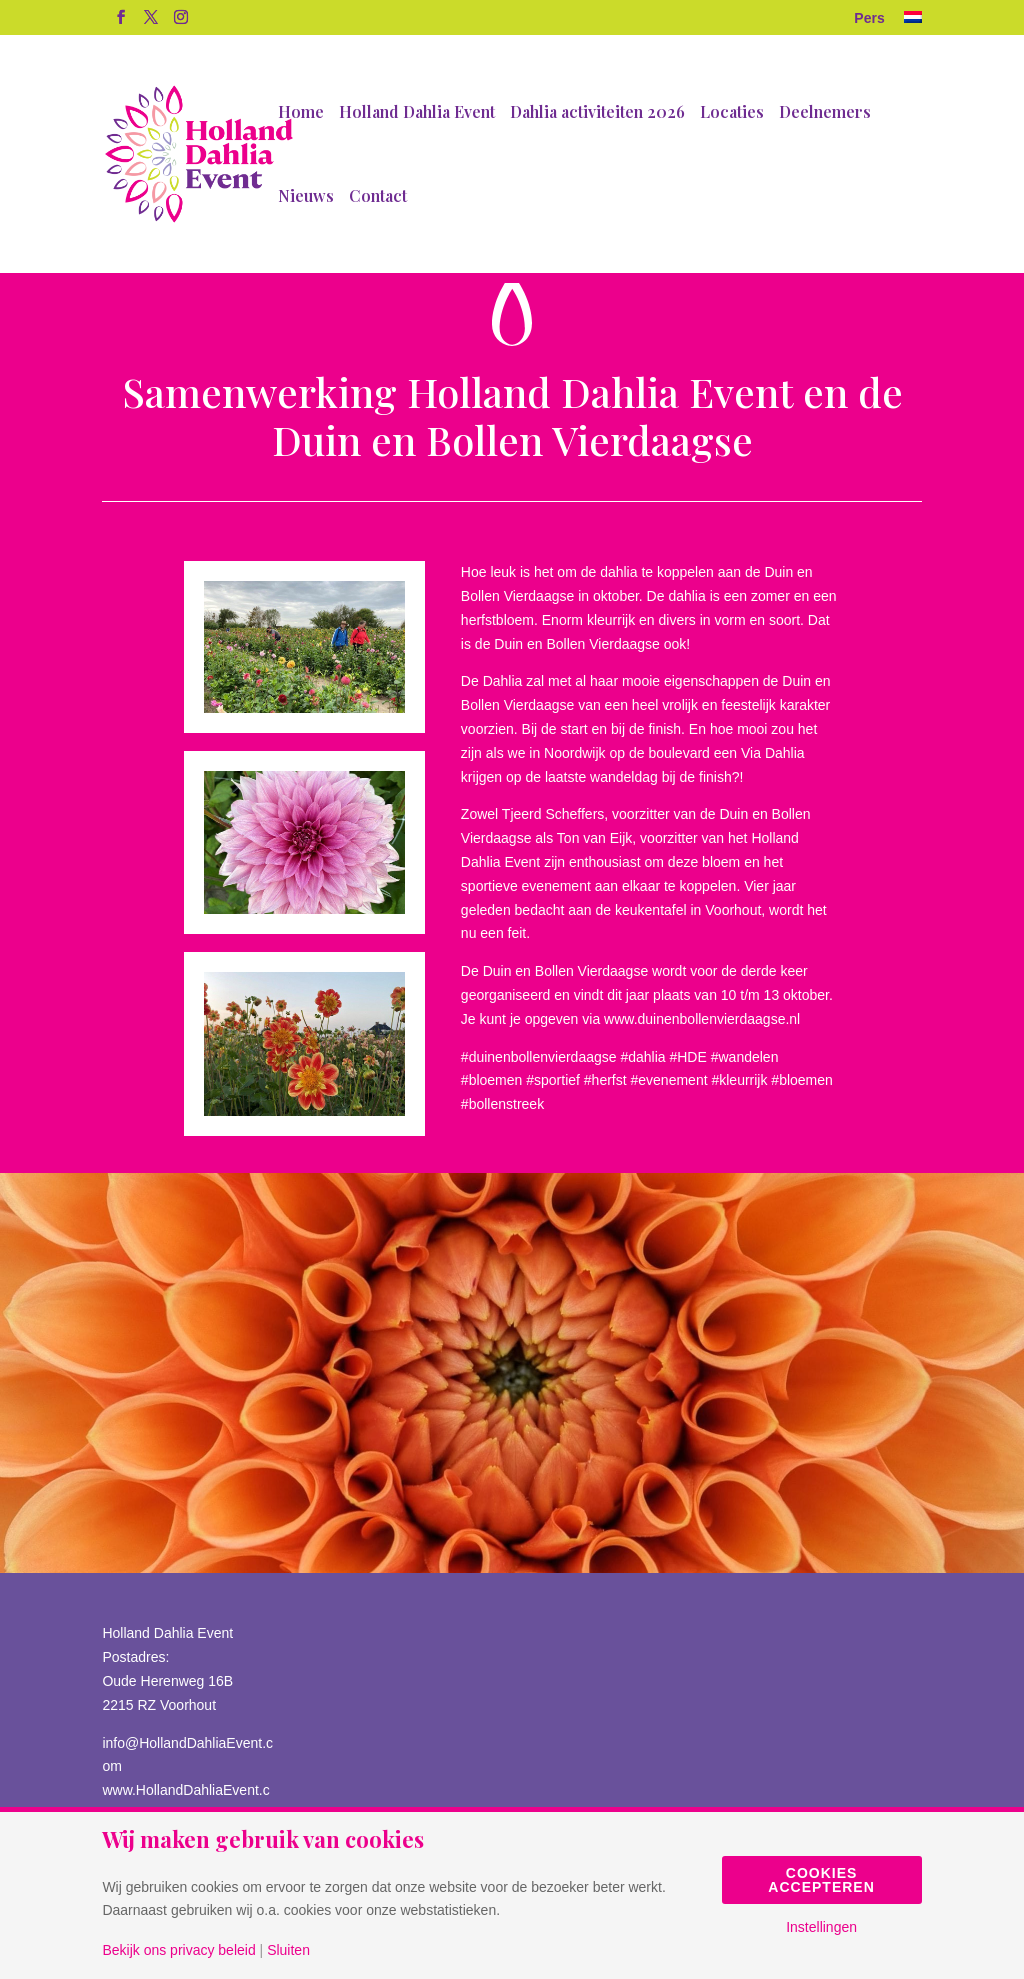  Describe the element at coordinates (178, 1950) in the screenshot. I see `Bekijk ons privacy beleid` at that location.